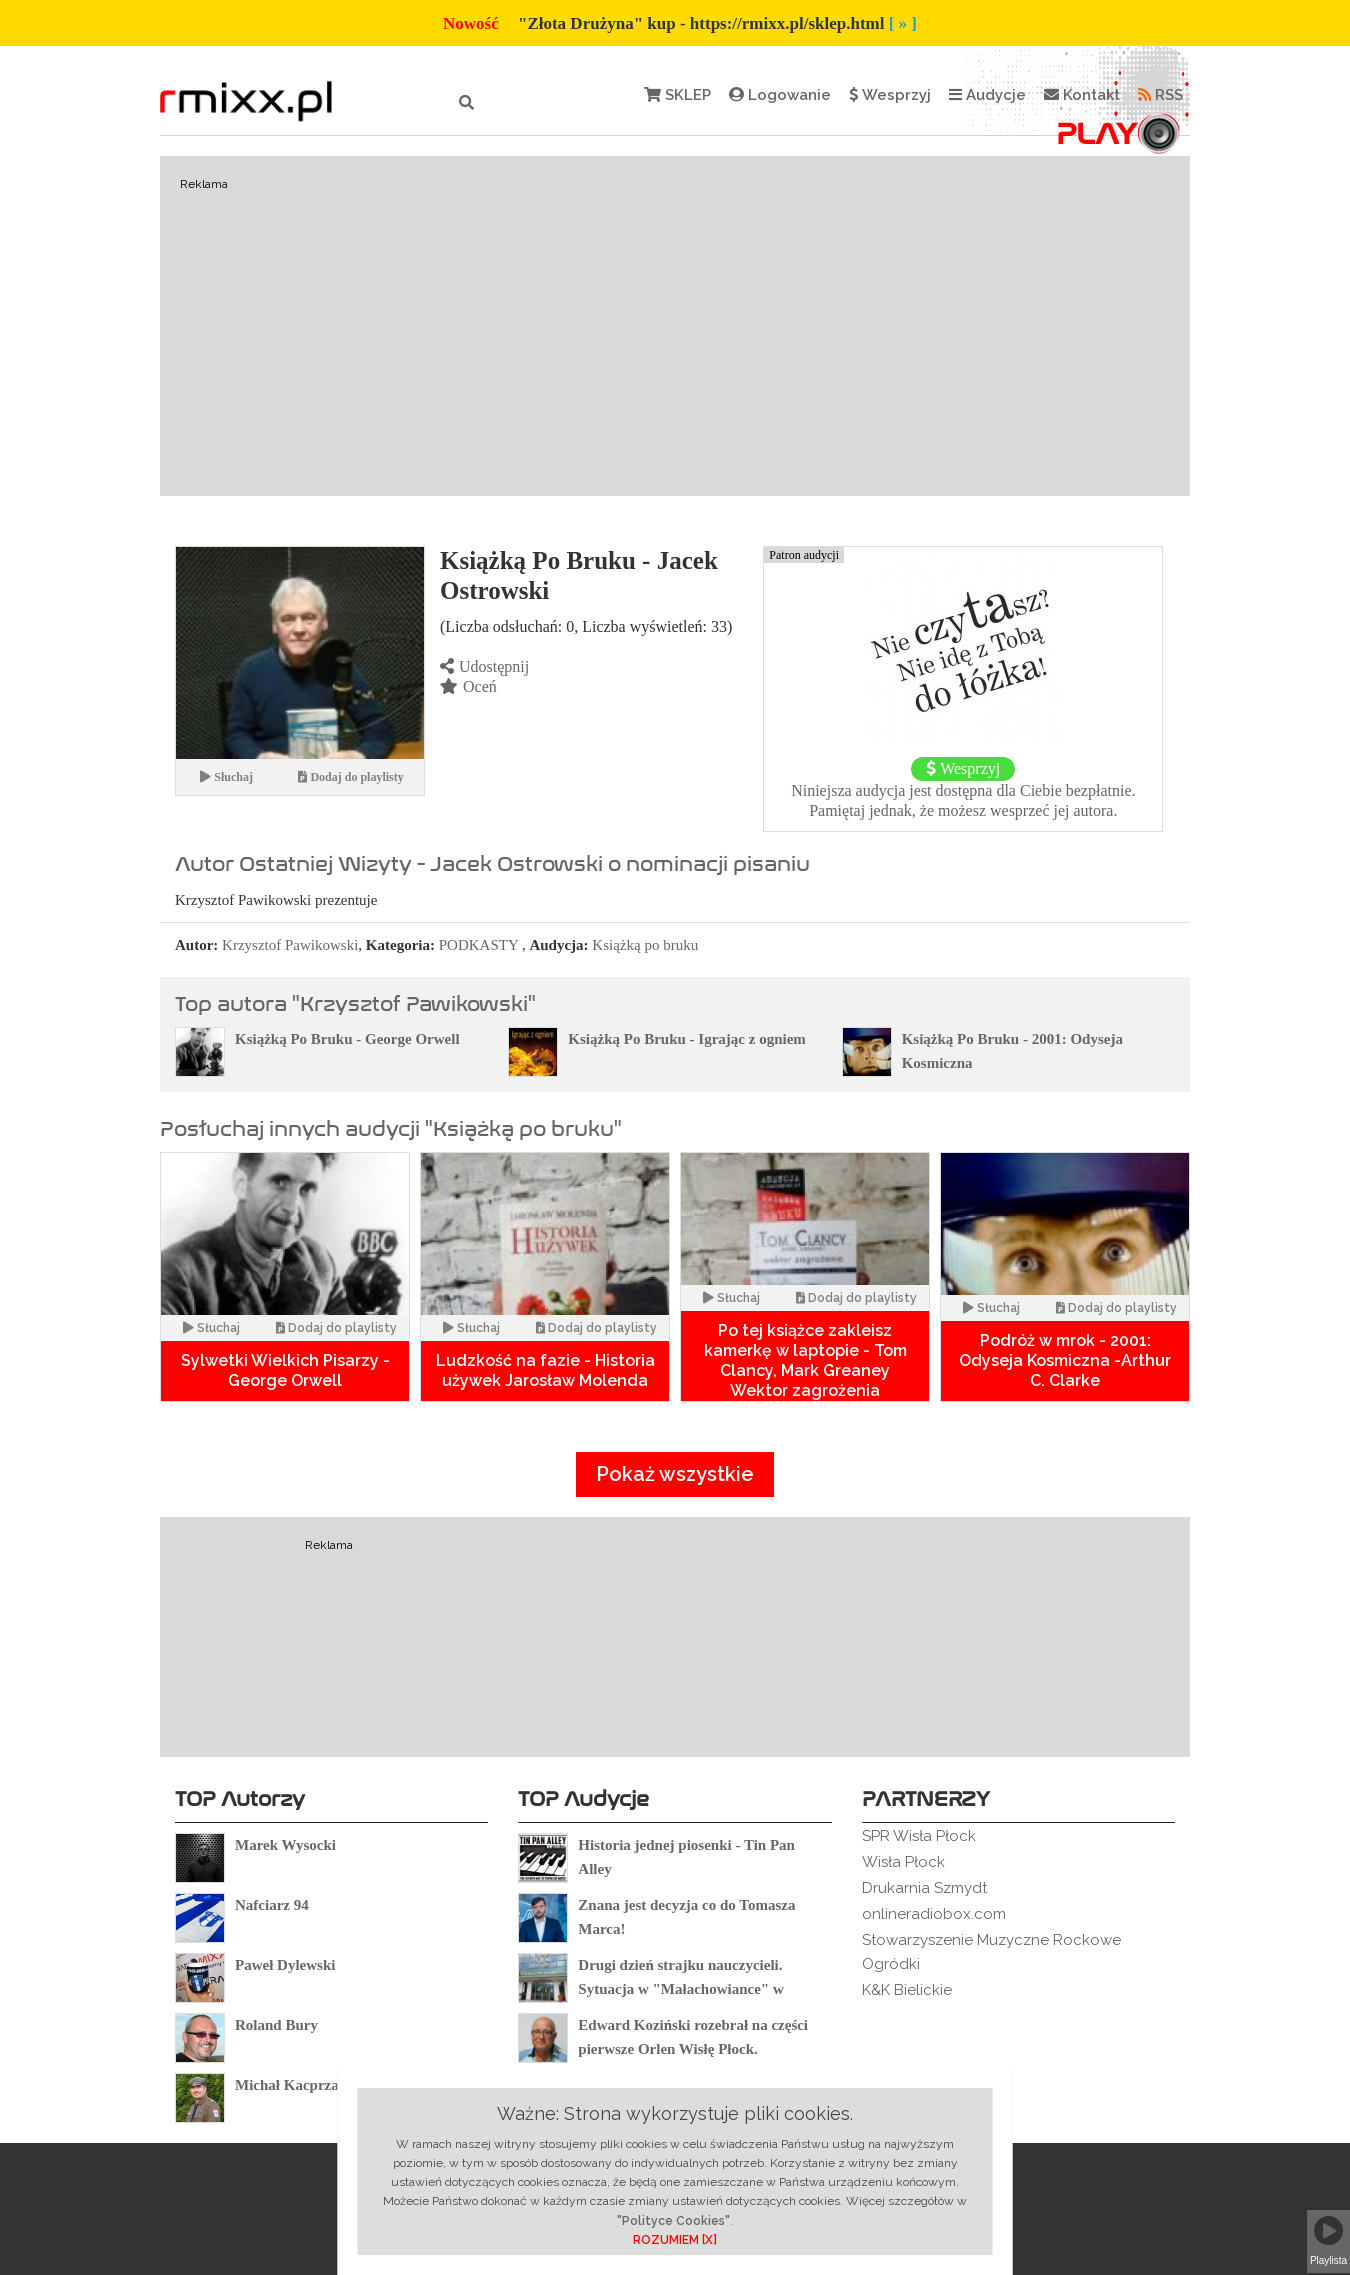 Image resolution: width=1350 pixels, height=2275 pixels. Describe the element at coordinates (545, 1370) in the screenshot. I see `Ludzkość na fazie - Historia używek Jarosław Molenda` at that location.